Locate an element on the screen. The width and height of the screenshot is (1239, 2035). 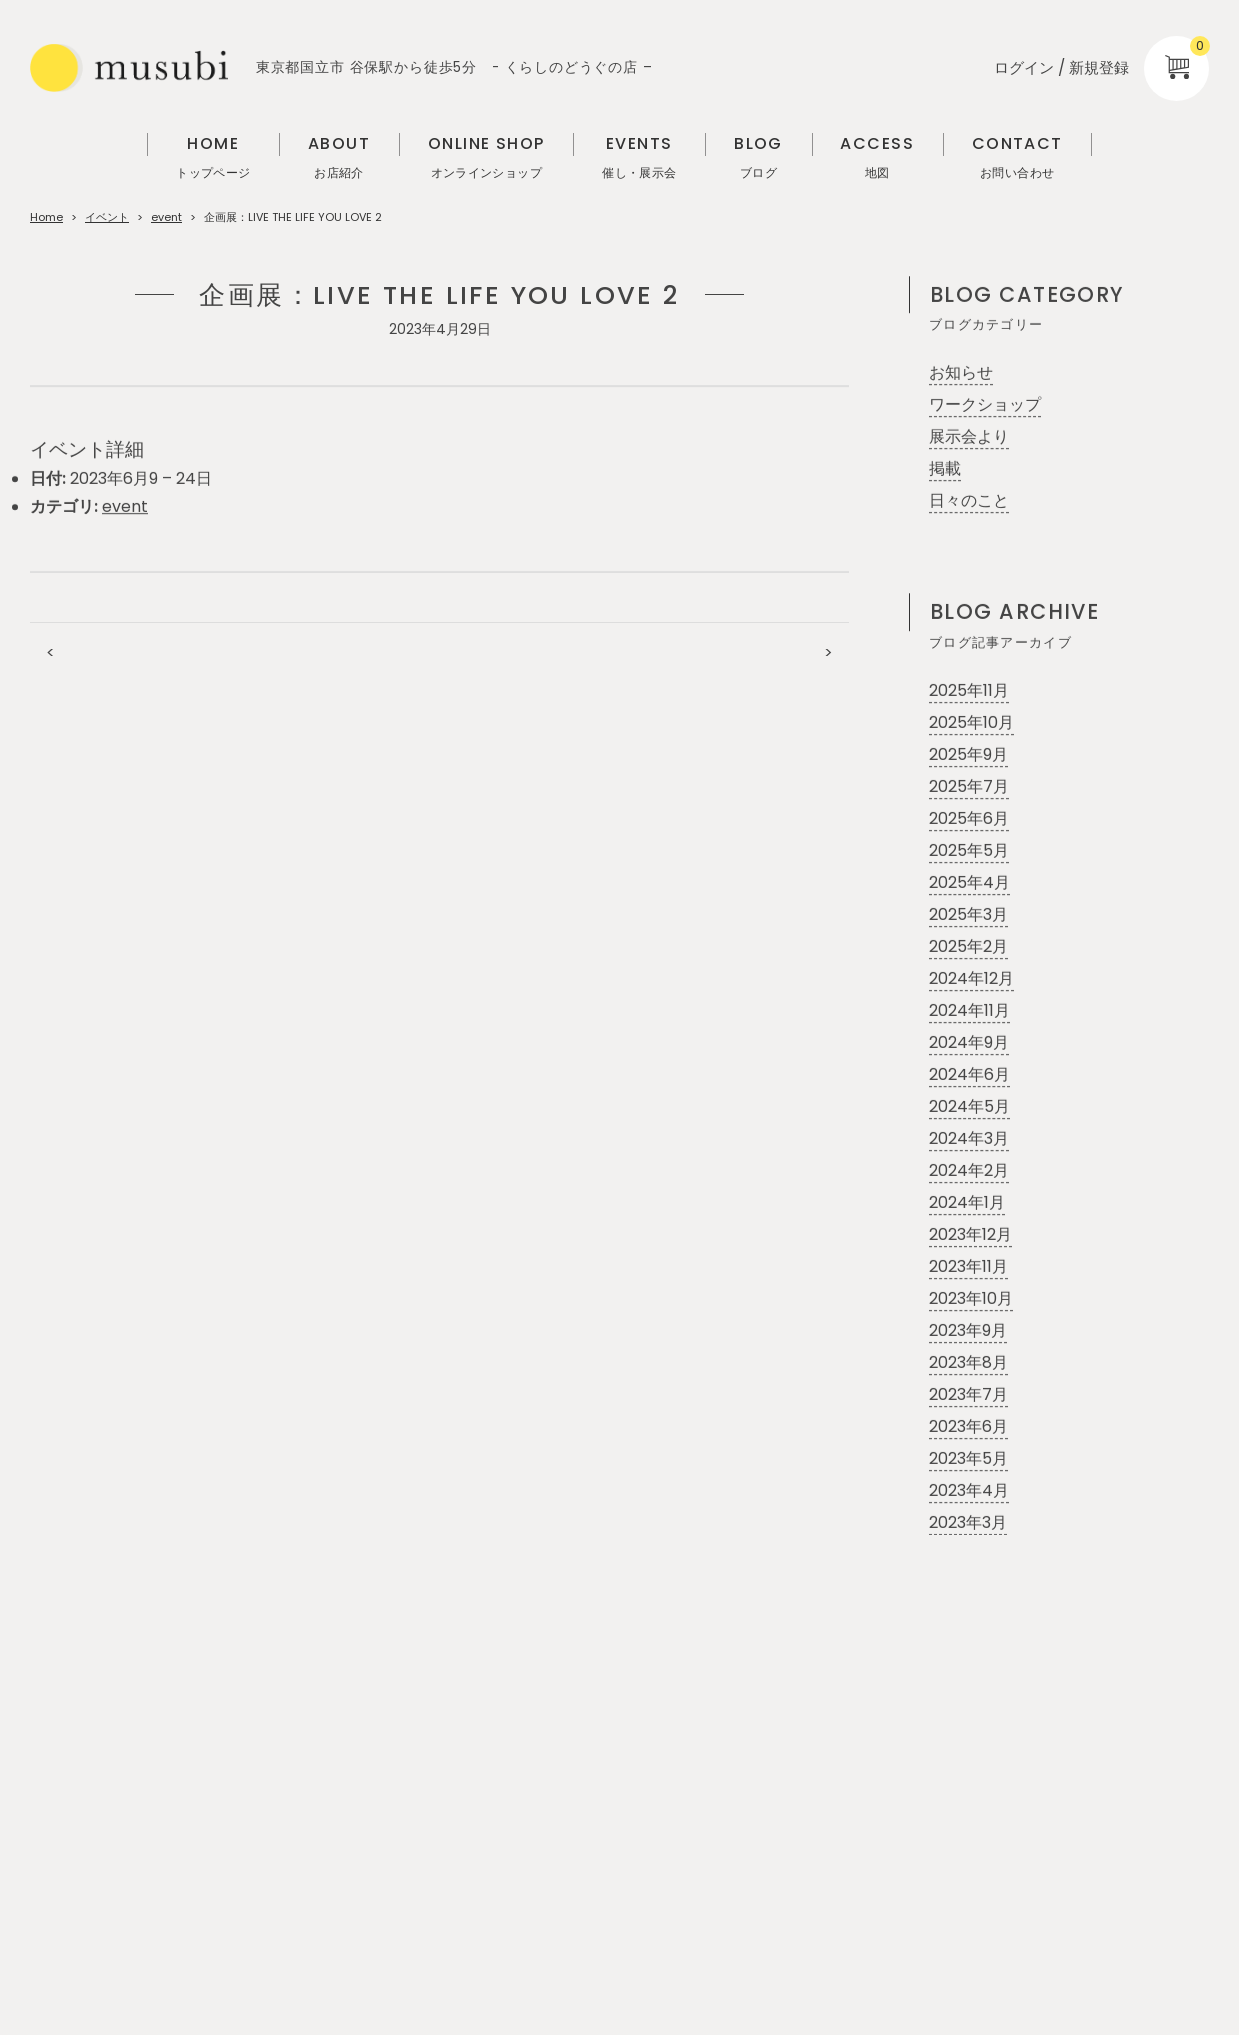
2023年6月 is located at coordinates (968, 1427).